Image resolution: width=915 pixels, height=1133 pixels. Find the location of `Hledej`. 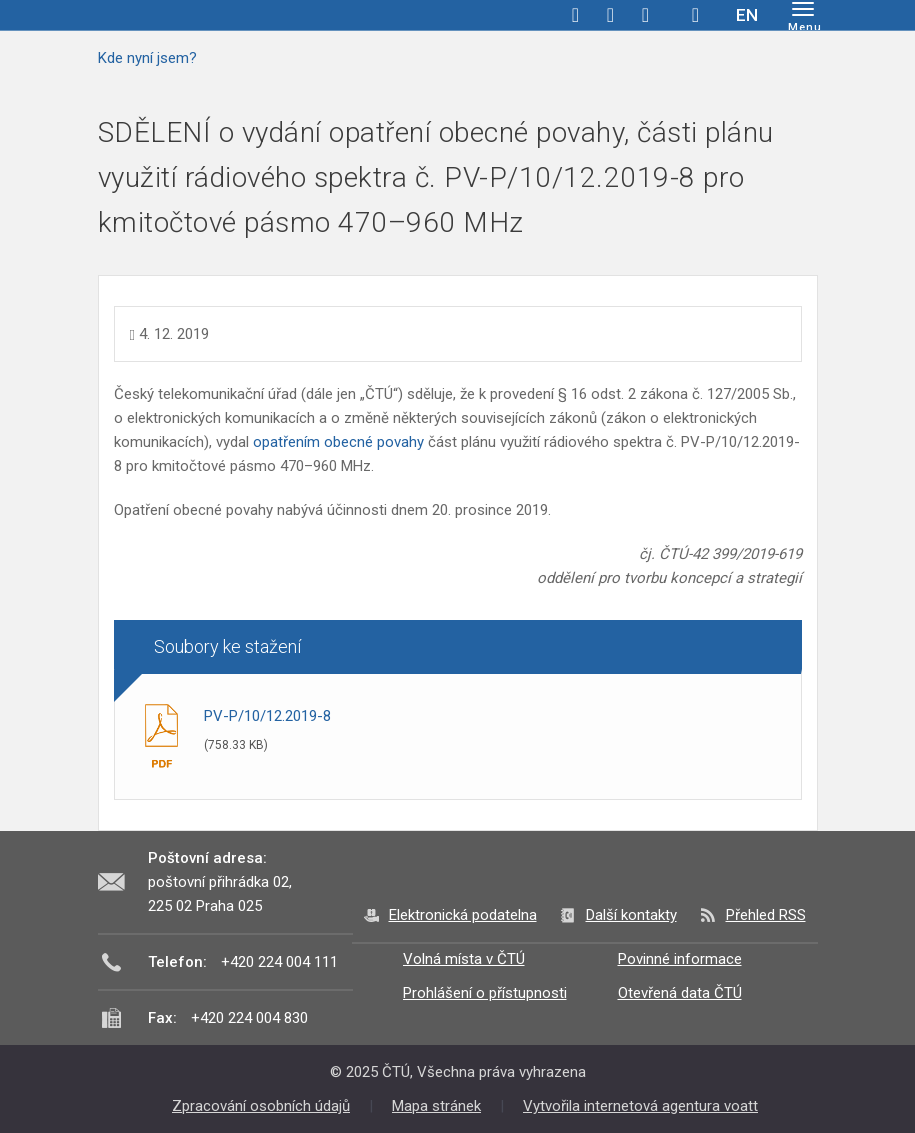

Hledej is located at coordinates (696, 15).